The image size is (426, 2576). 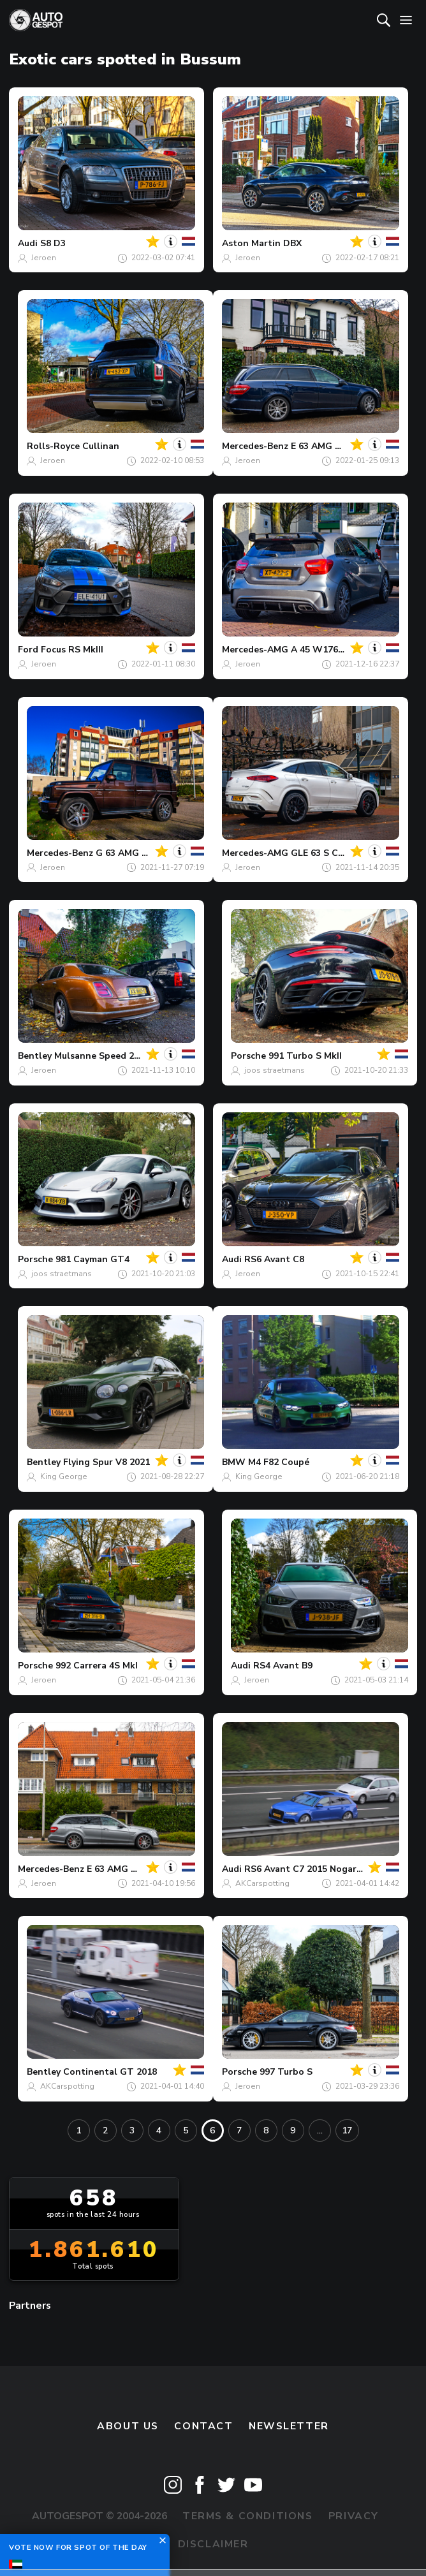 What do you see at coordinates (305, 1056) in the screenshot?
I see `991 Turbo S MkII` at bounding box center [305, 1056].